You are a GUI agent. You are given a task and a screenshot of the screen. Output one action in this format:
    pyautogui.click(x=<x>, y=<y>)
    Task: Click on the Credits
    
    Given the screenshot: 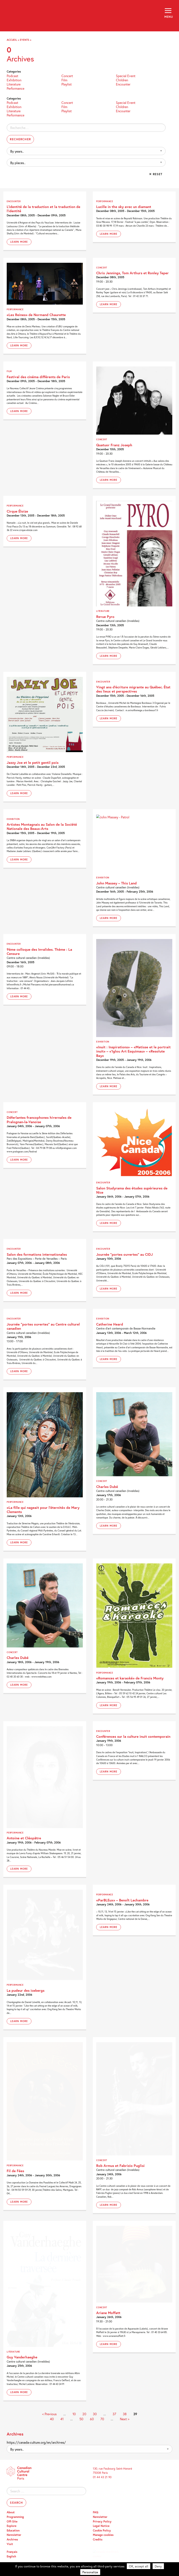 What is the action you would take?
    pyautogui.click(x=97, y=2539)
    